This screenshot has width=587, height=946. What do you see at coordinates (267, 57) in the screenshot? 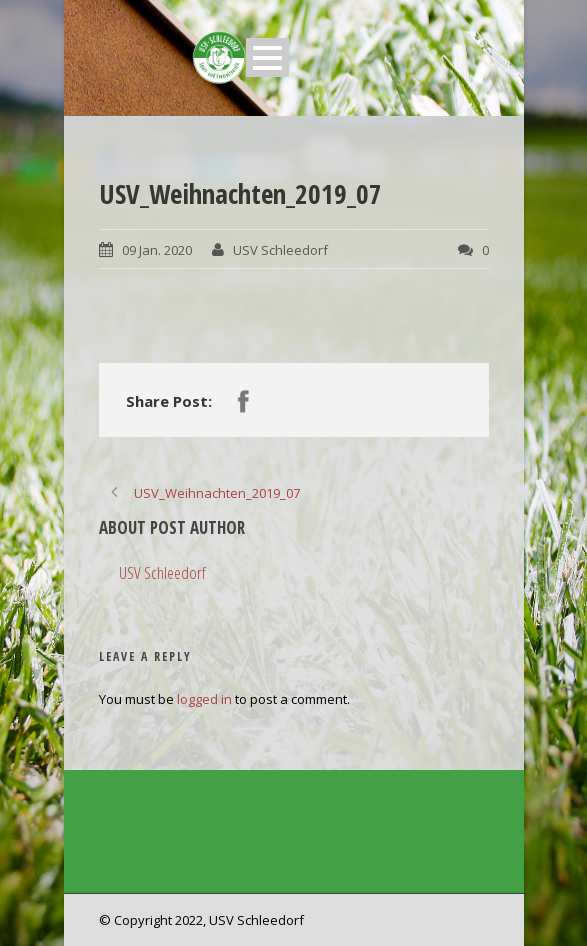
I see `Open Menu` at bounding box center [267, 57].